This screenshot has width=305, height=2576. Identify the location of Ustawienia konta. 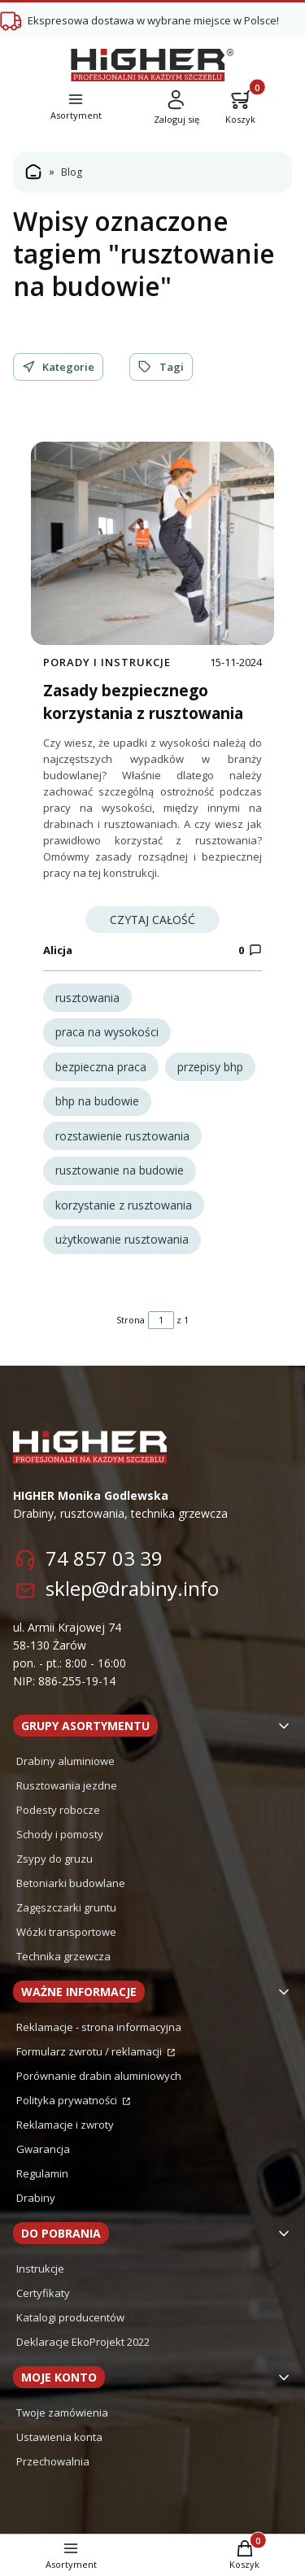
(59, 2437).